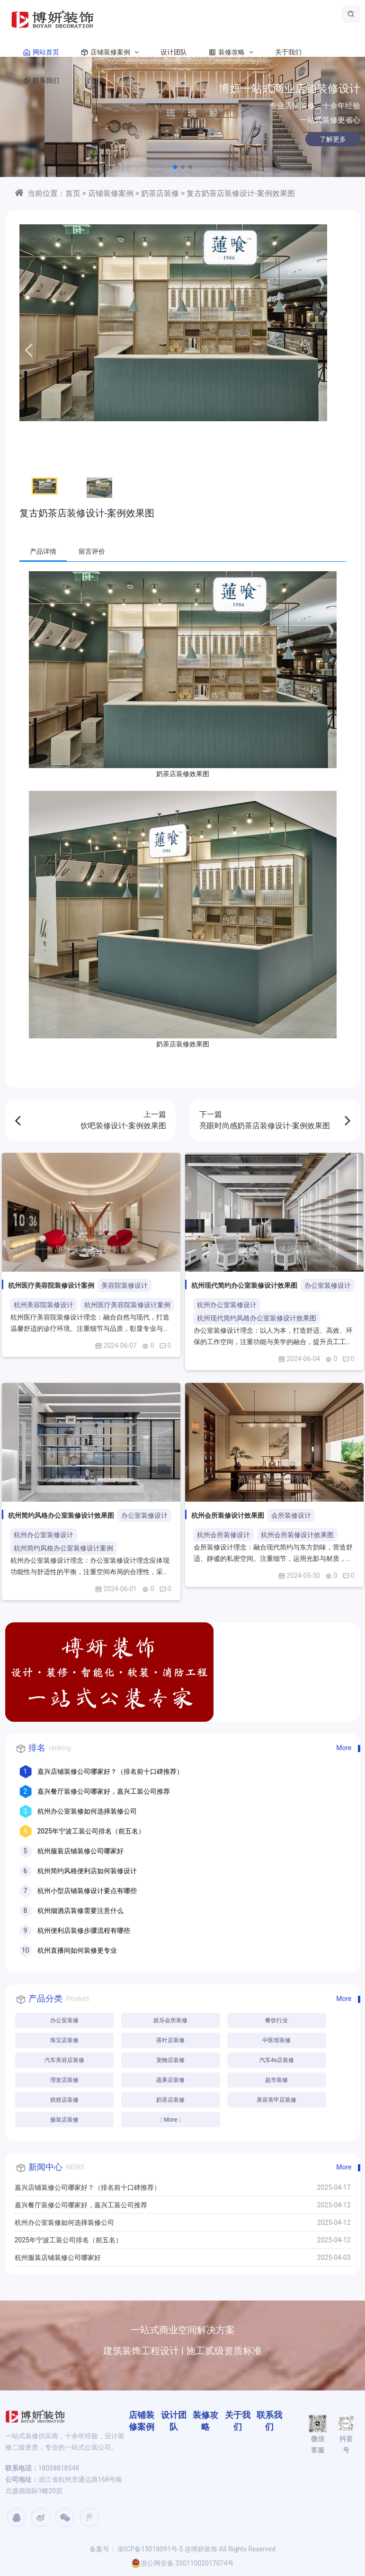 This screenshot has height=2576, width=365. I want to click on 杭州服装店铺装修公司哪家好, so click(80, 1851).